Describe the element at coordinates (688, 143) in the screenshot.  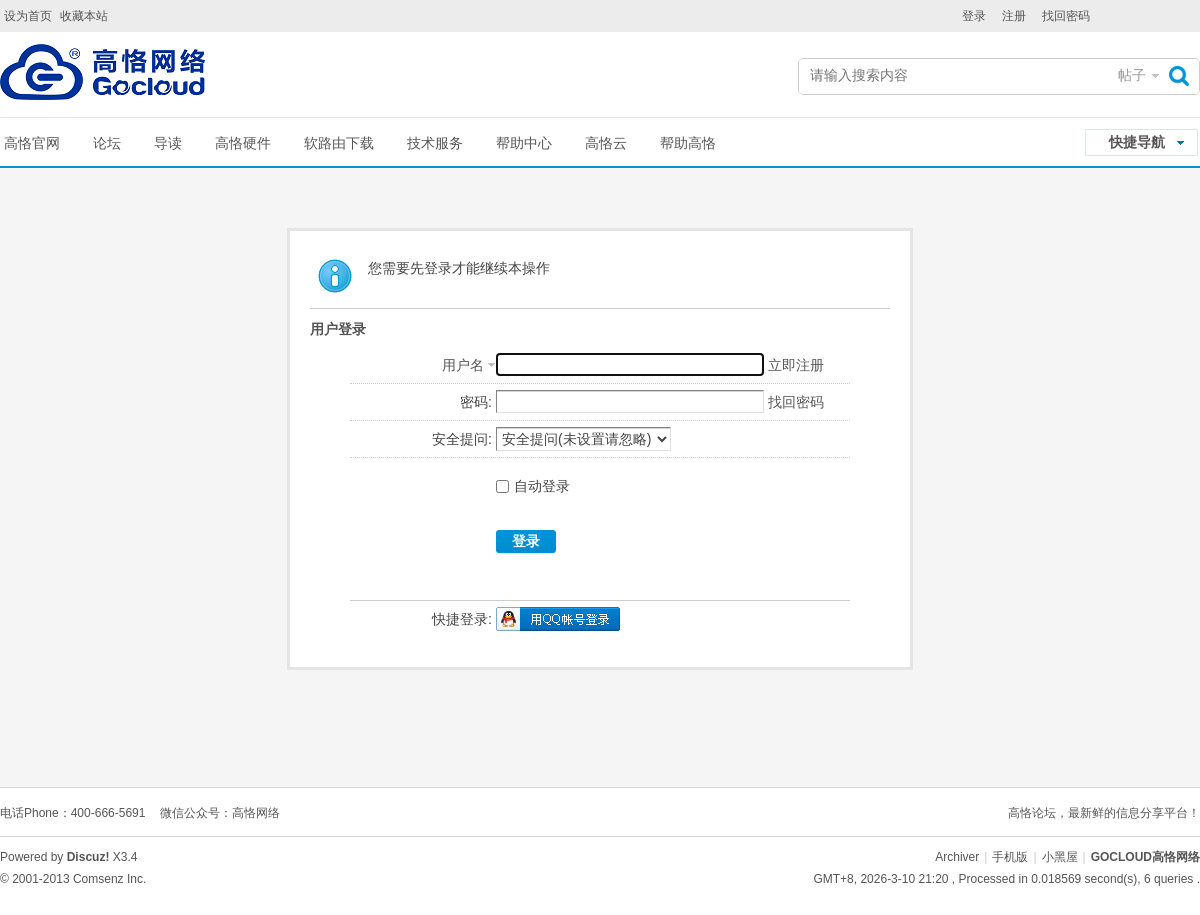
I see `帮助高恪` at that location.